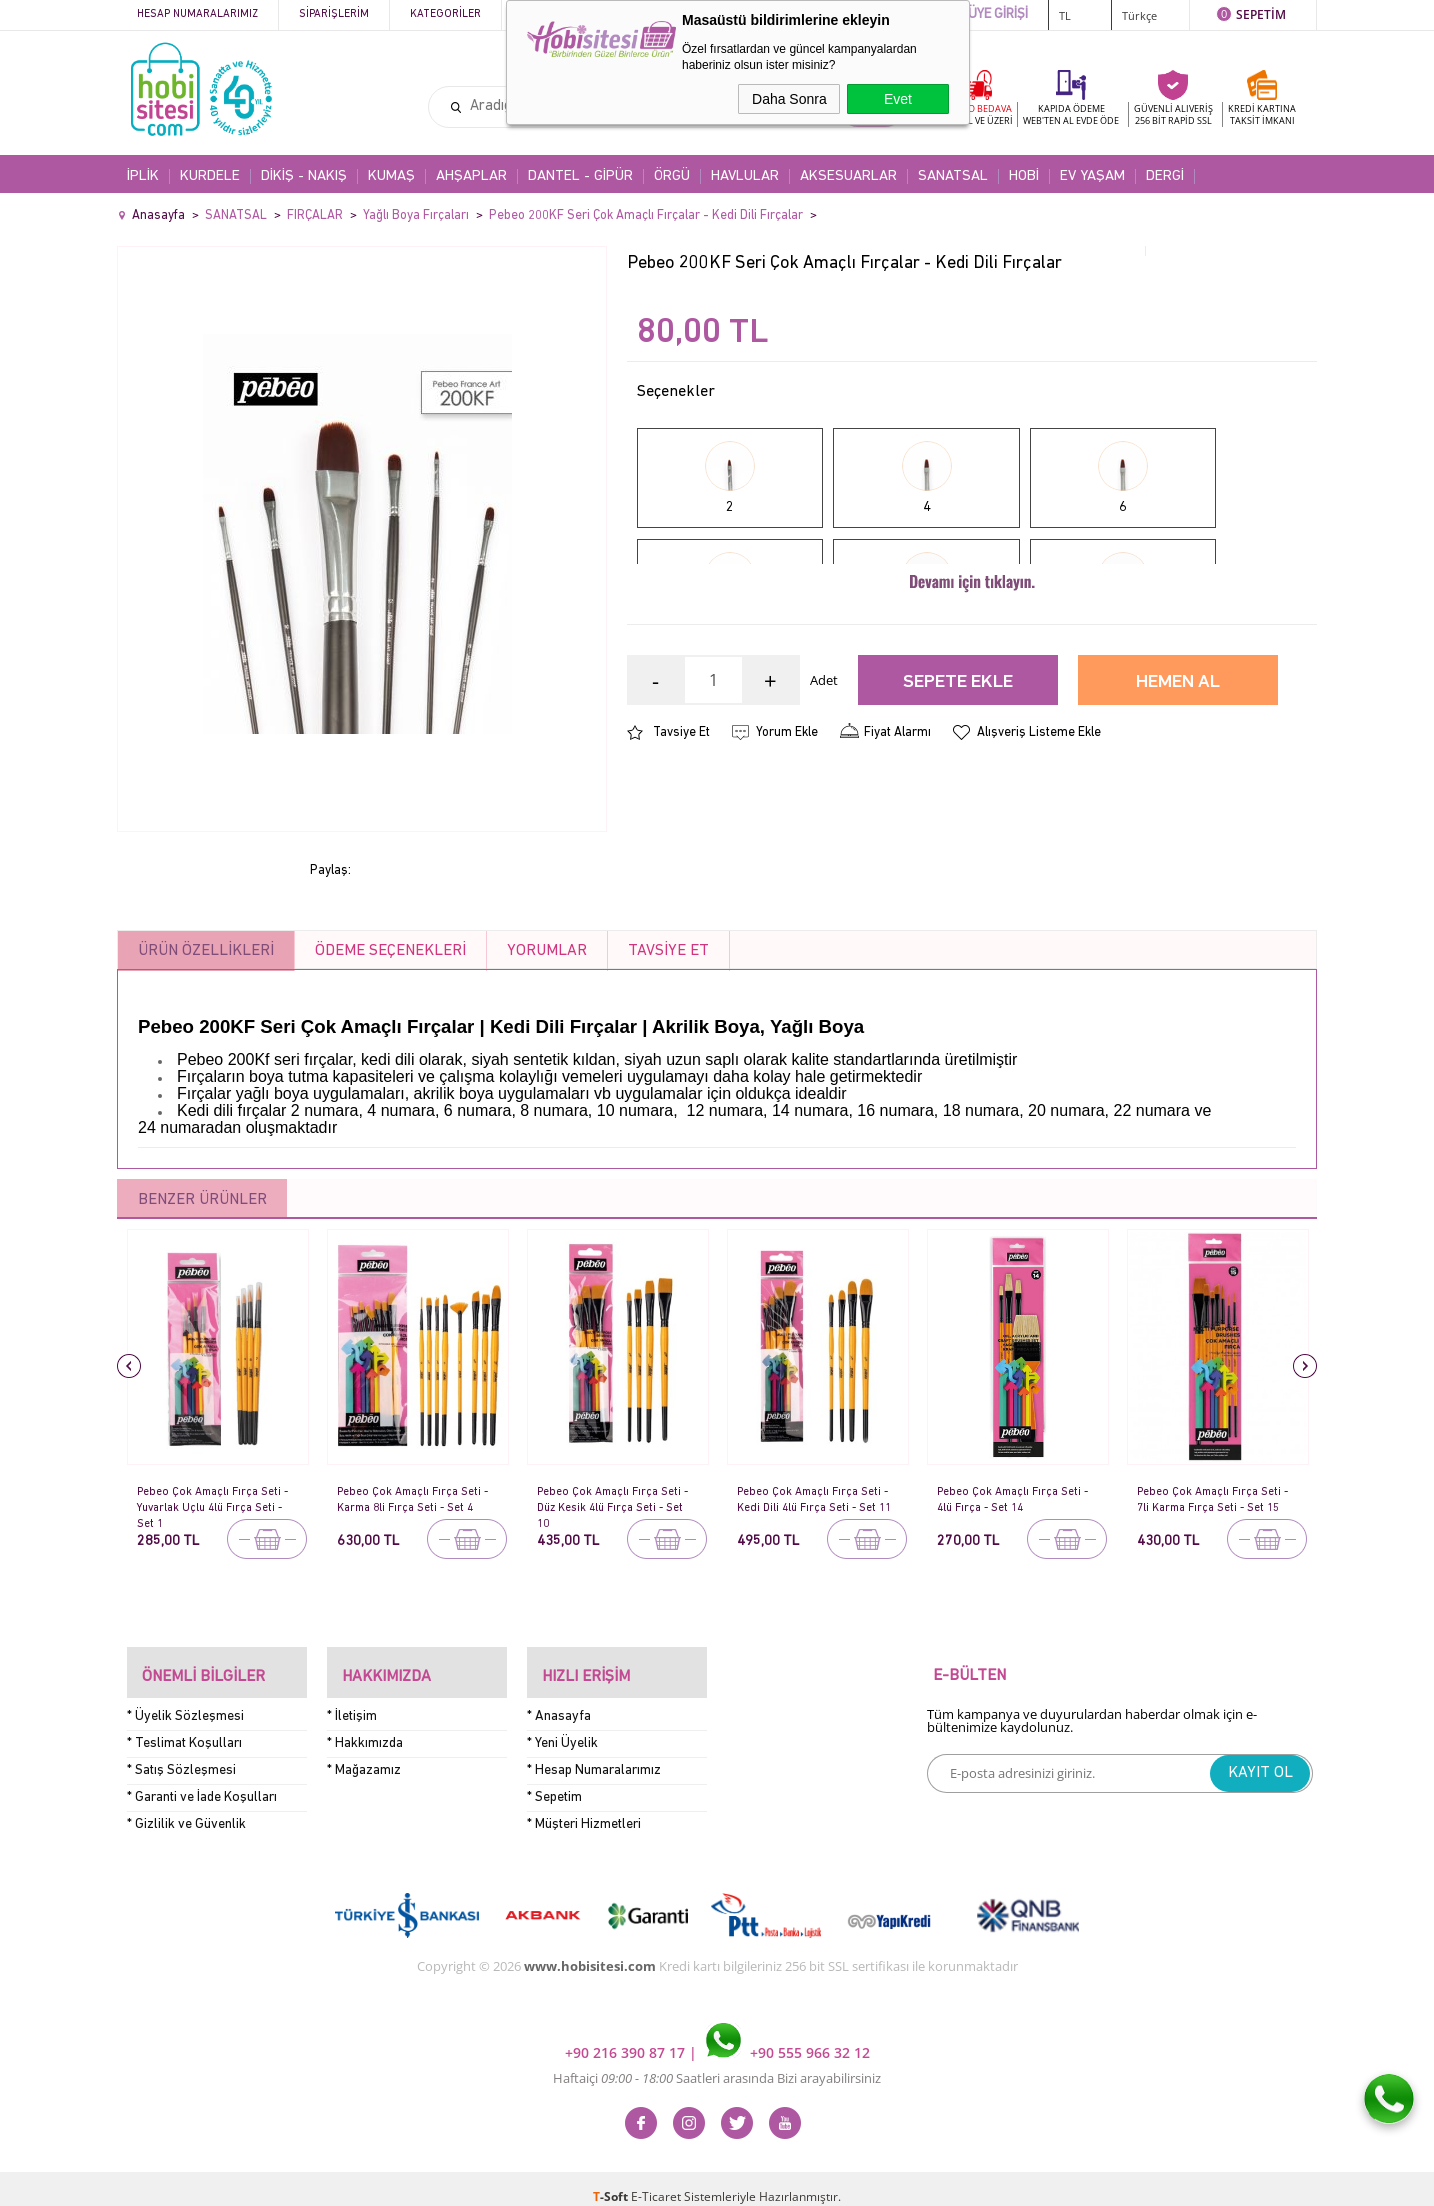 The width and height of the screenshot is (1434, 2206). Describe the element at coordinates (1262, 114) in the screenshot. I see `KREDİ KARTINATAKSİT İMKANI` at that location.